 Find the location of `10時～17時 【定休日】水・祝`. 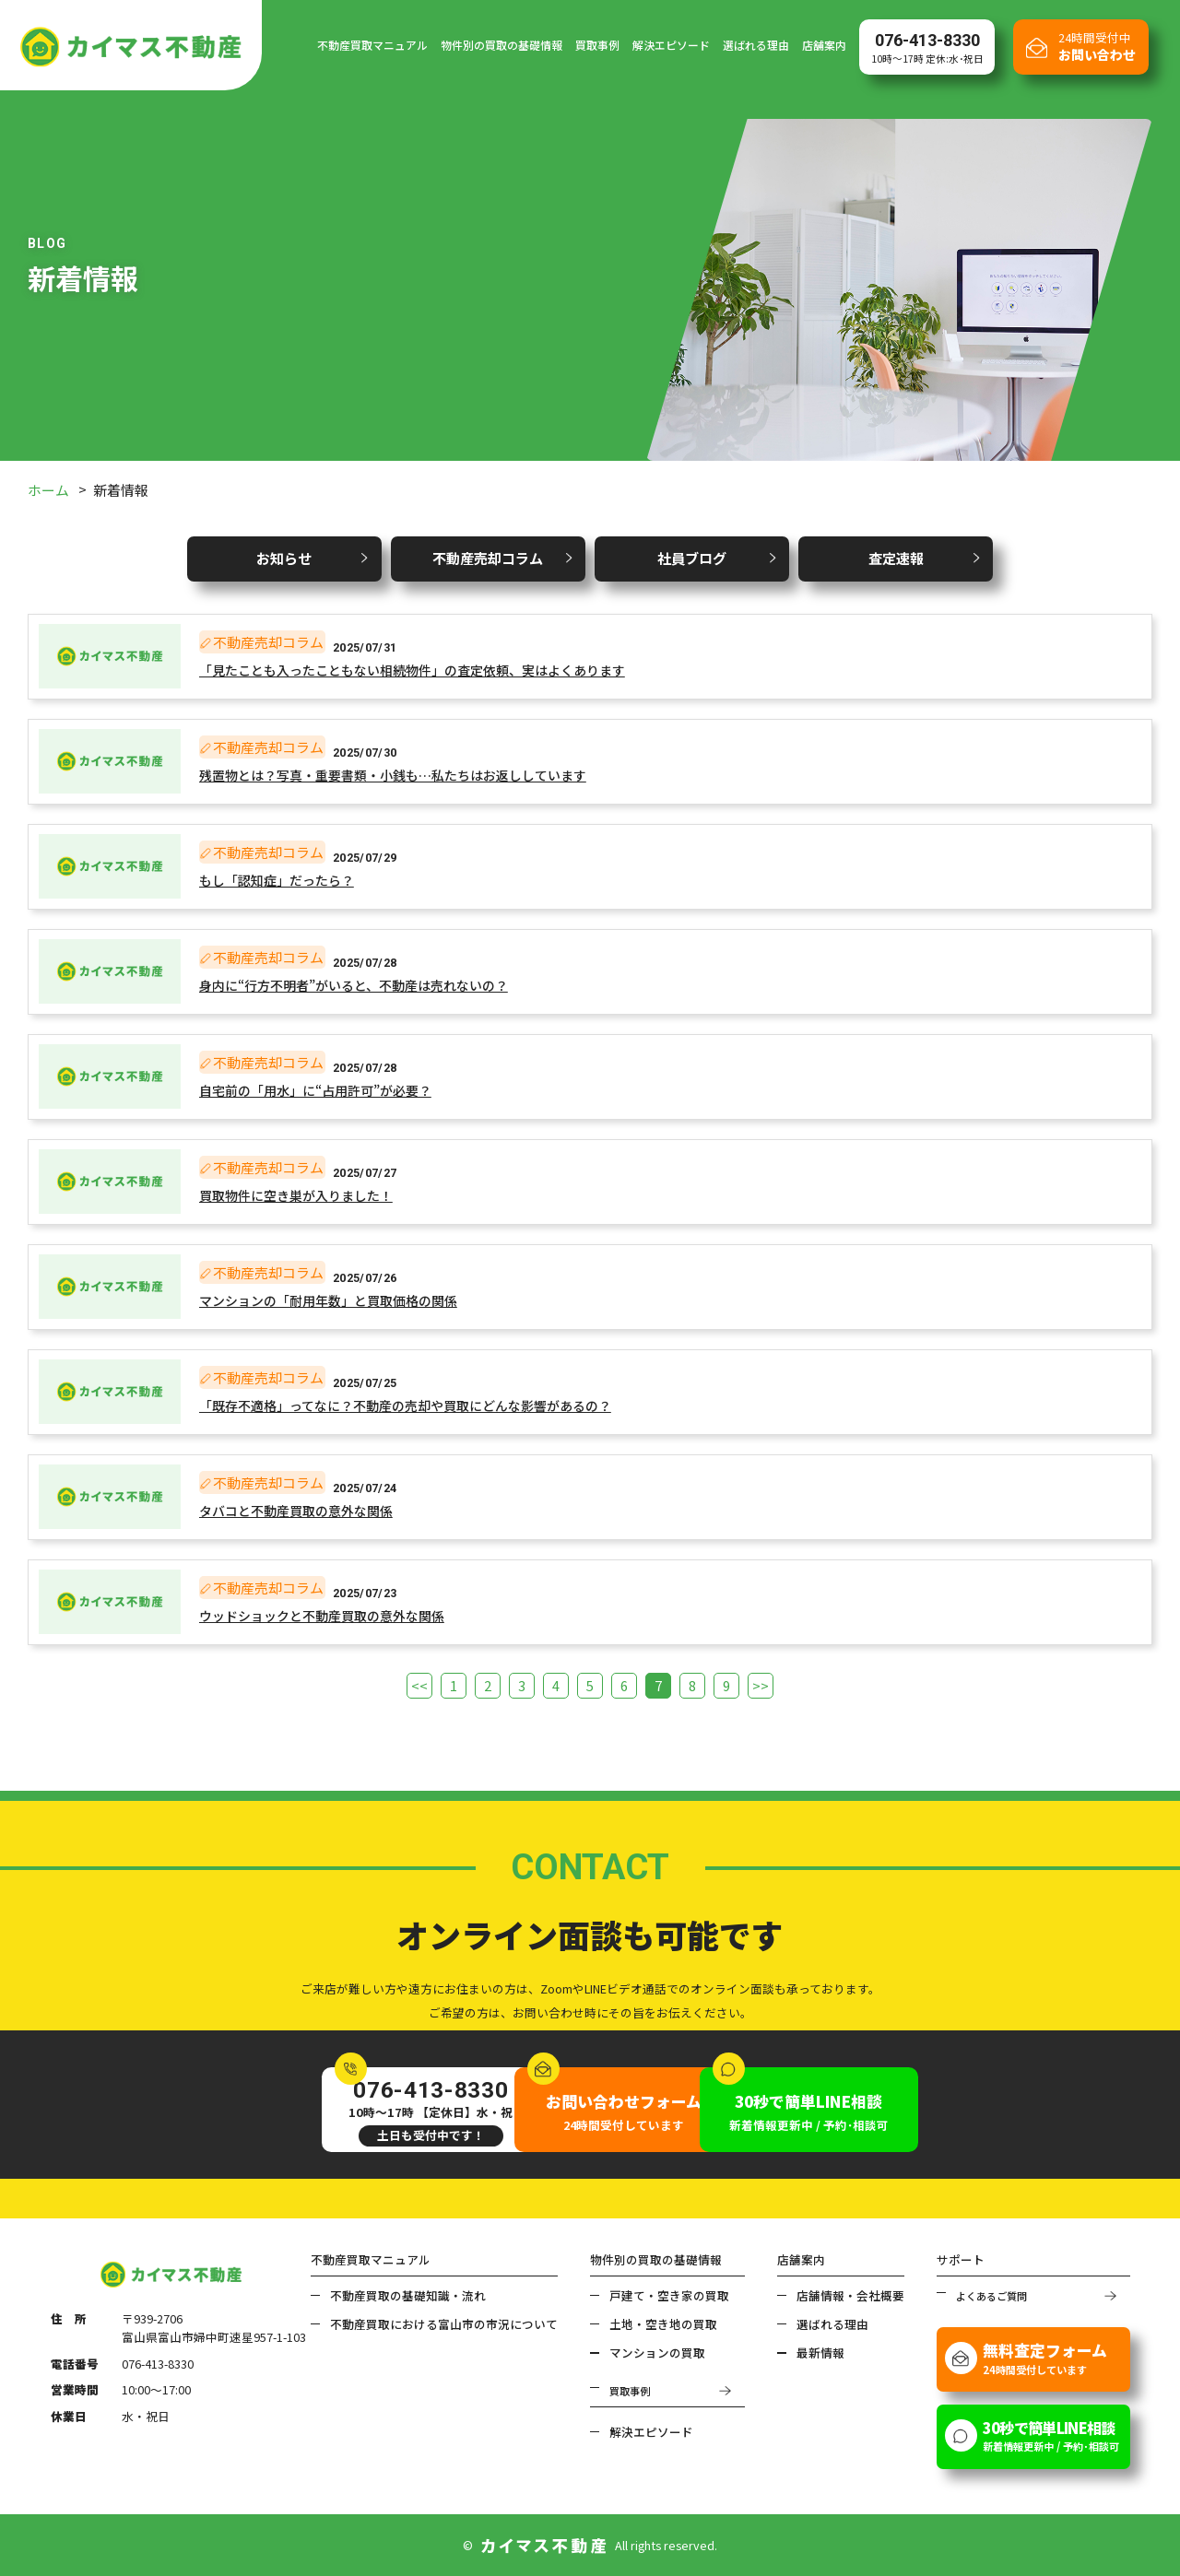

10時～17時 【定休日】水・祝 is located at coordinates (335, 2111).